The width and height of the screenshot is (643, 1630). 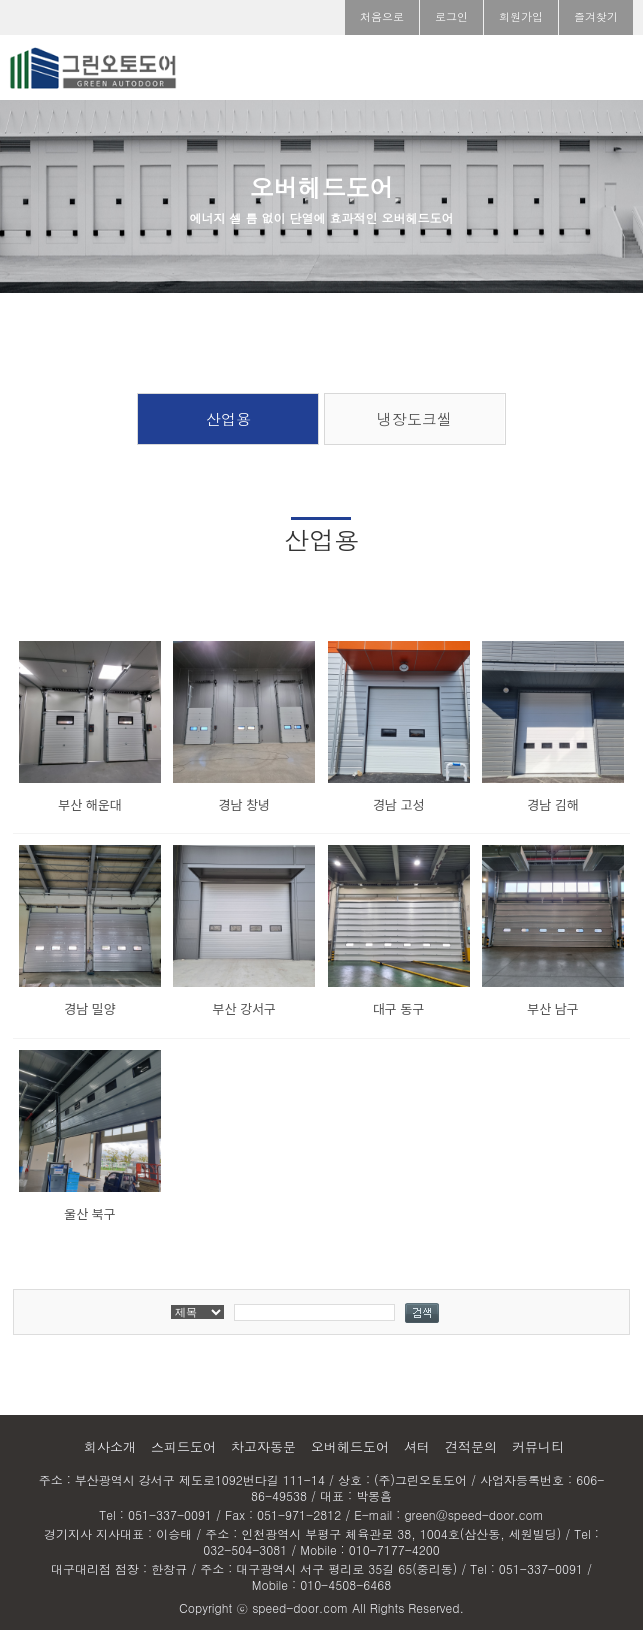 I want to click on 산업용, so click(x=228, y=418).